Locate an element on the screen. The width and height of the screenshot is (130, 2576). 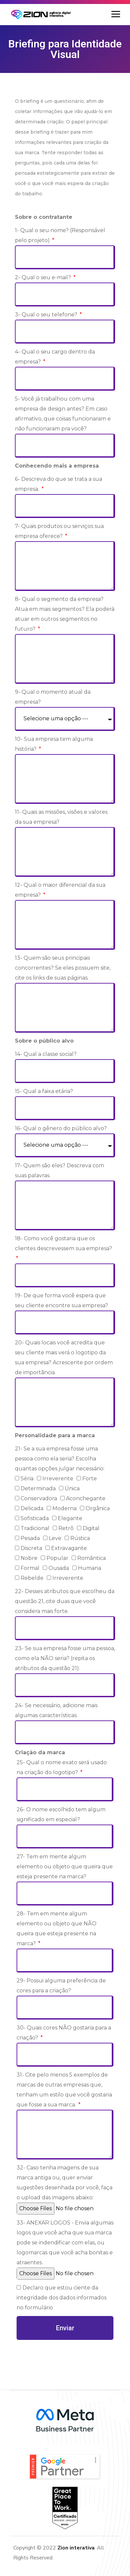
Nobre is located at coordinates (29, 1558).